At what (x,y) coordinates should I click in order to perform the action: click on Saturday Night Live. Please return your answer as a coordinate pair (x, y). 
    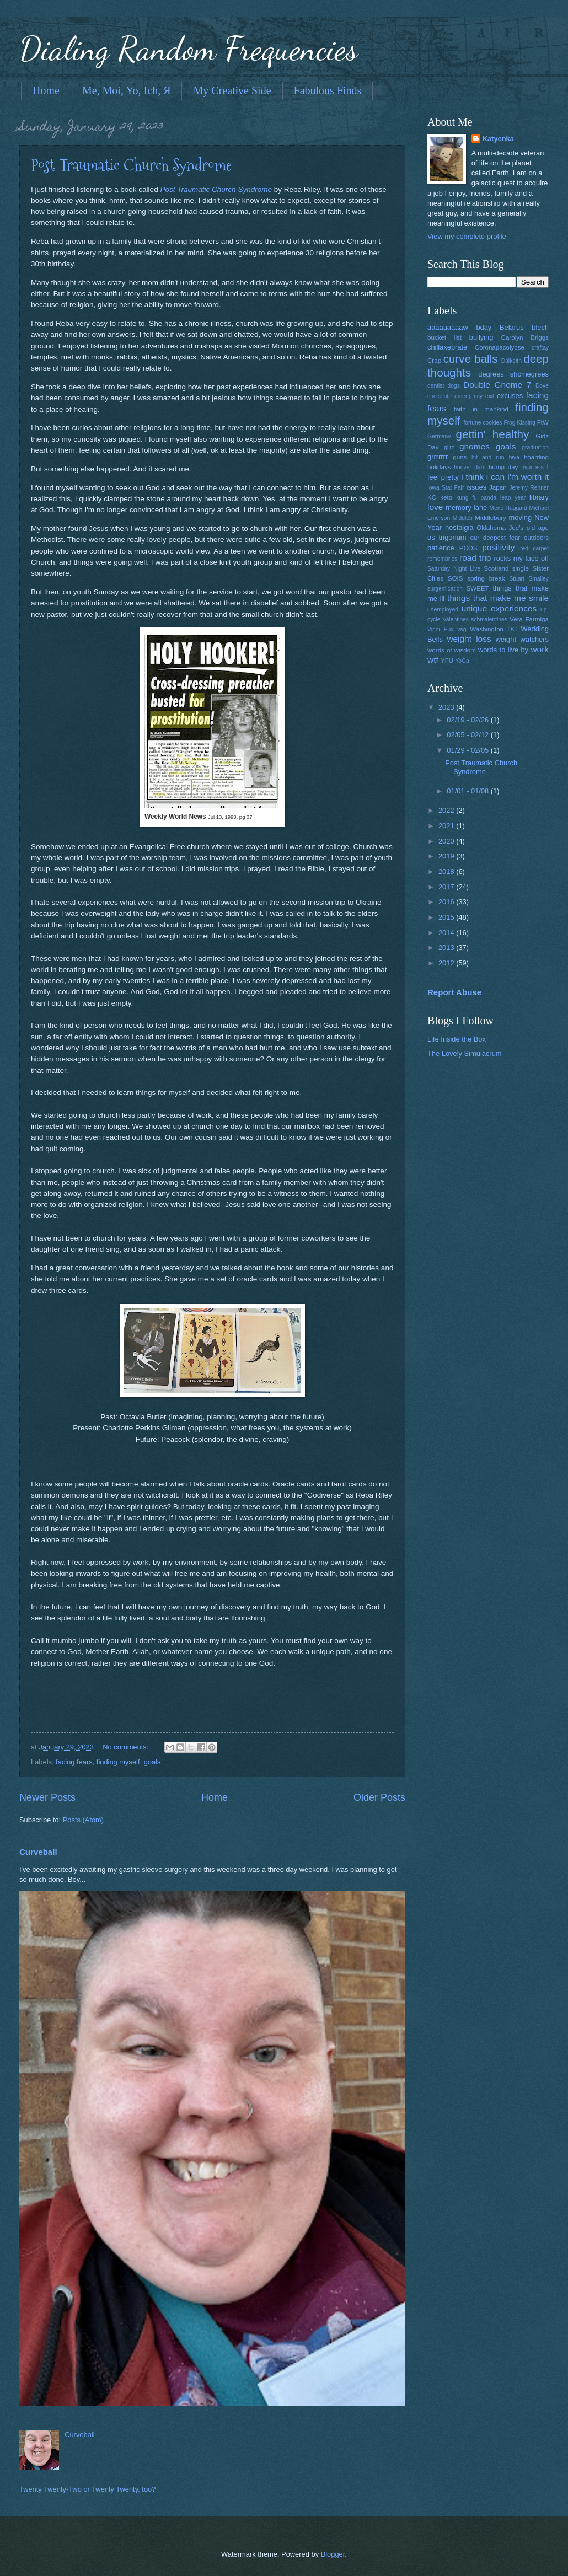
    Looking at the image, I should click on (453, 569).